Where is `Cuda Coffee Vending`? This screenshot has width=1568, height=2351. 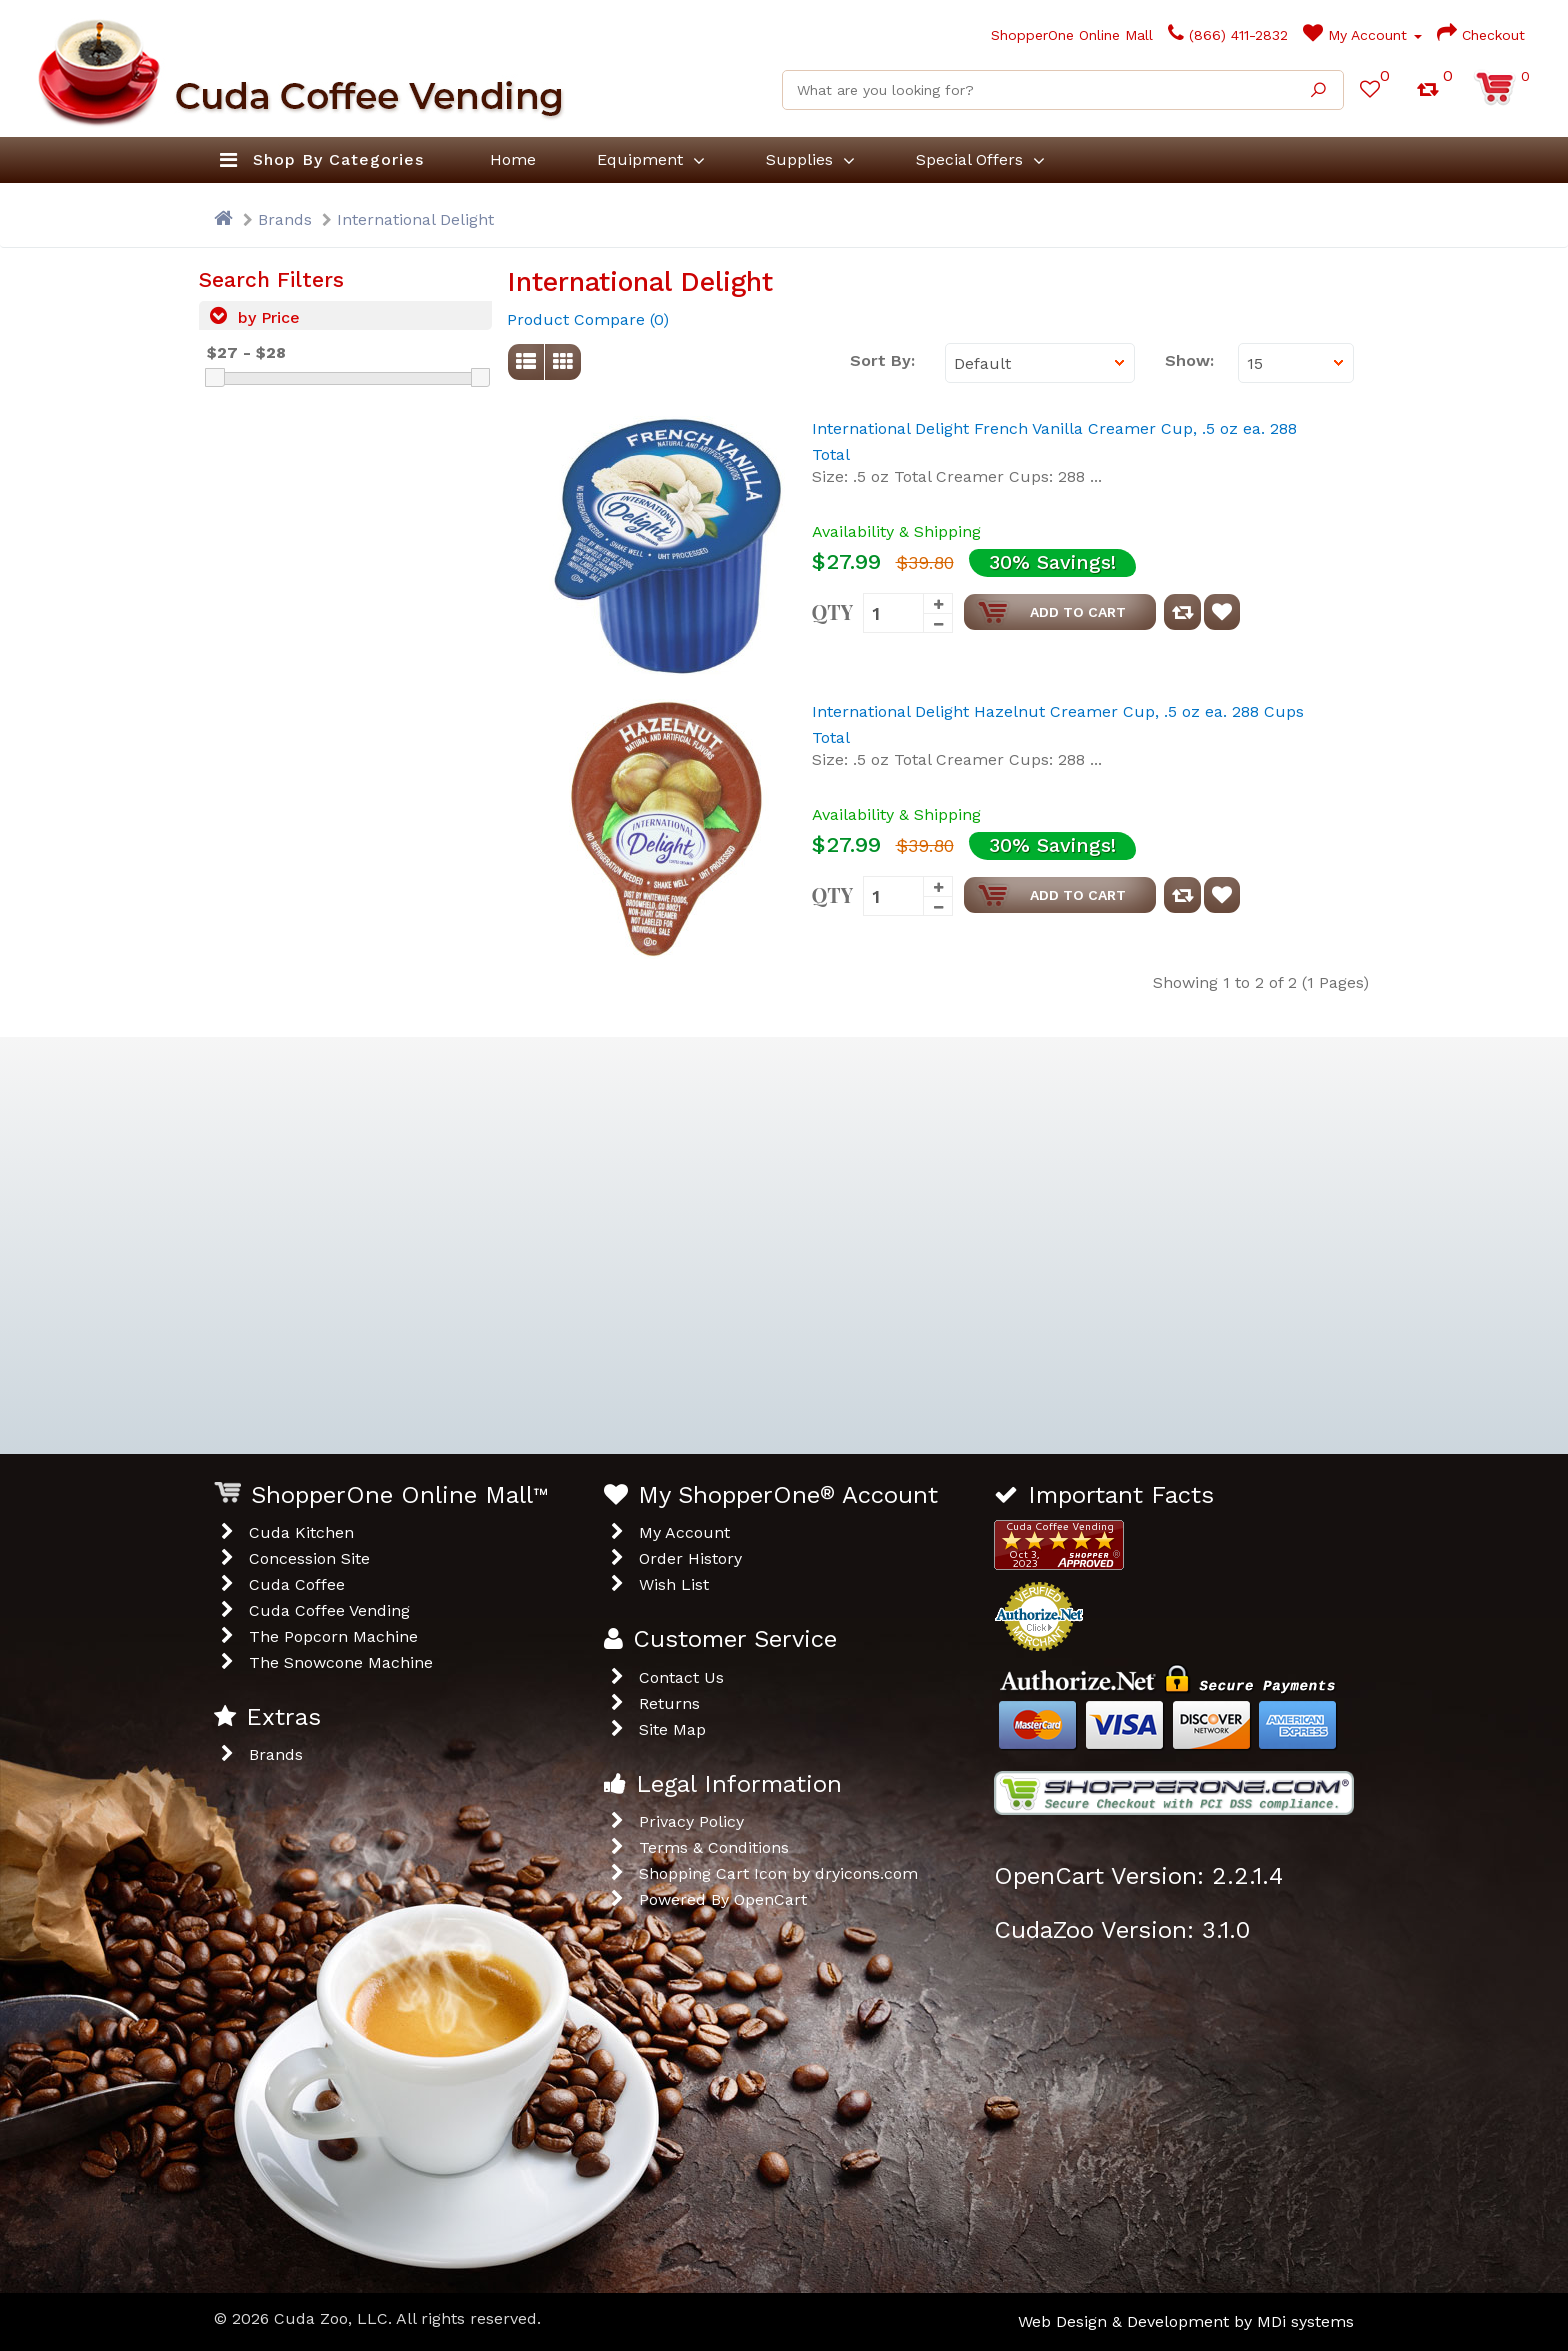 Cuda Coffee Vending is located at coordinates (329, 1610).